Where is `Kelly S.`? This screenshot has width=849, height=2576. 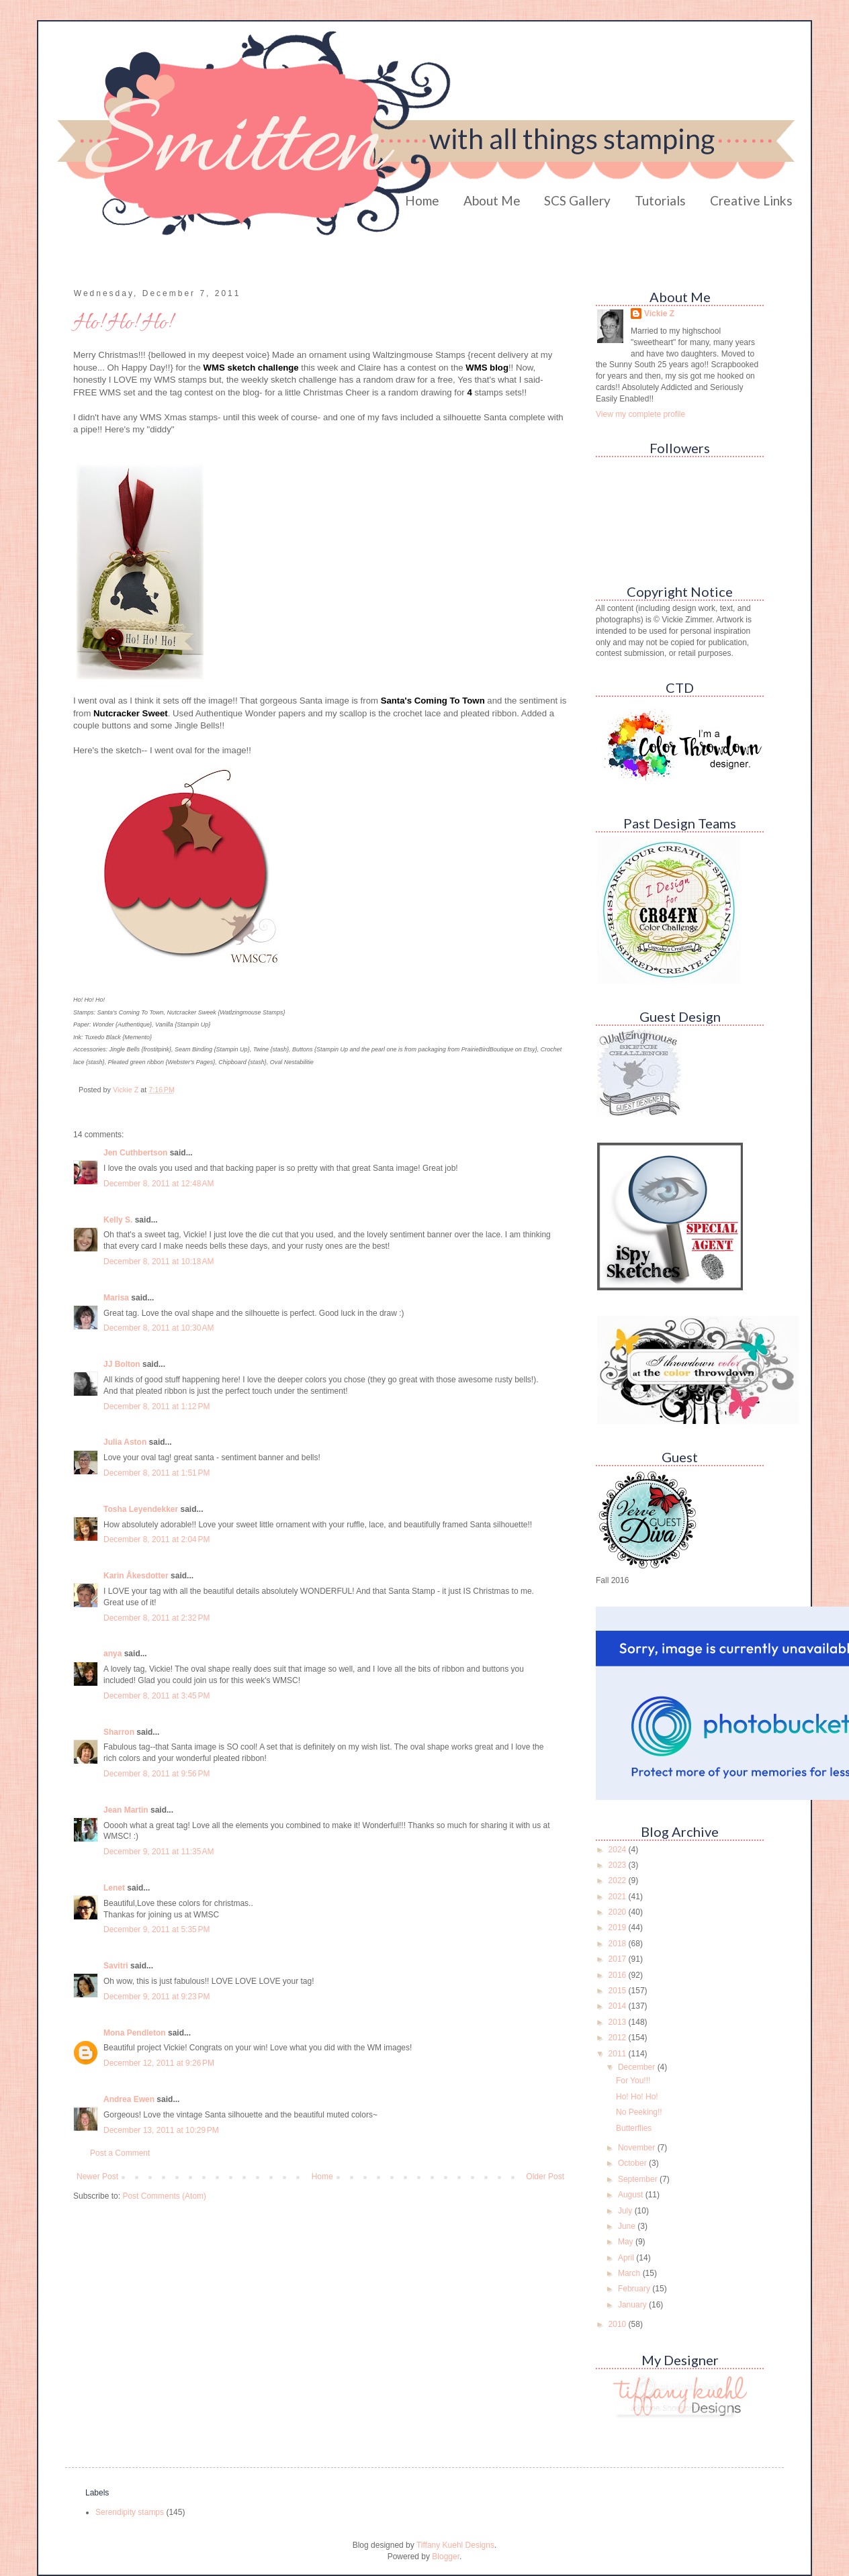 Kelly S. is located at coordinates (117, 1220).